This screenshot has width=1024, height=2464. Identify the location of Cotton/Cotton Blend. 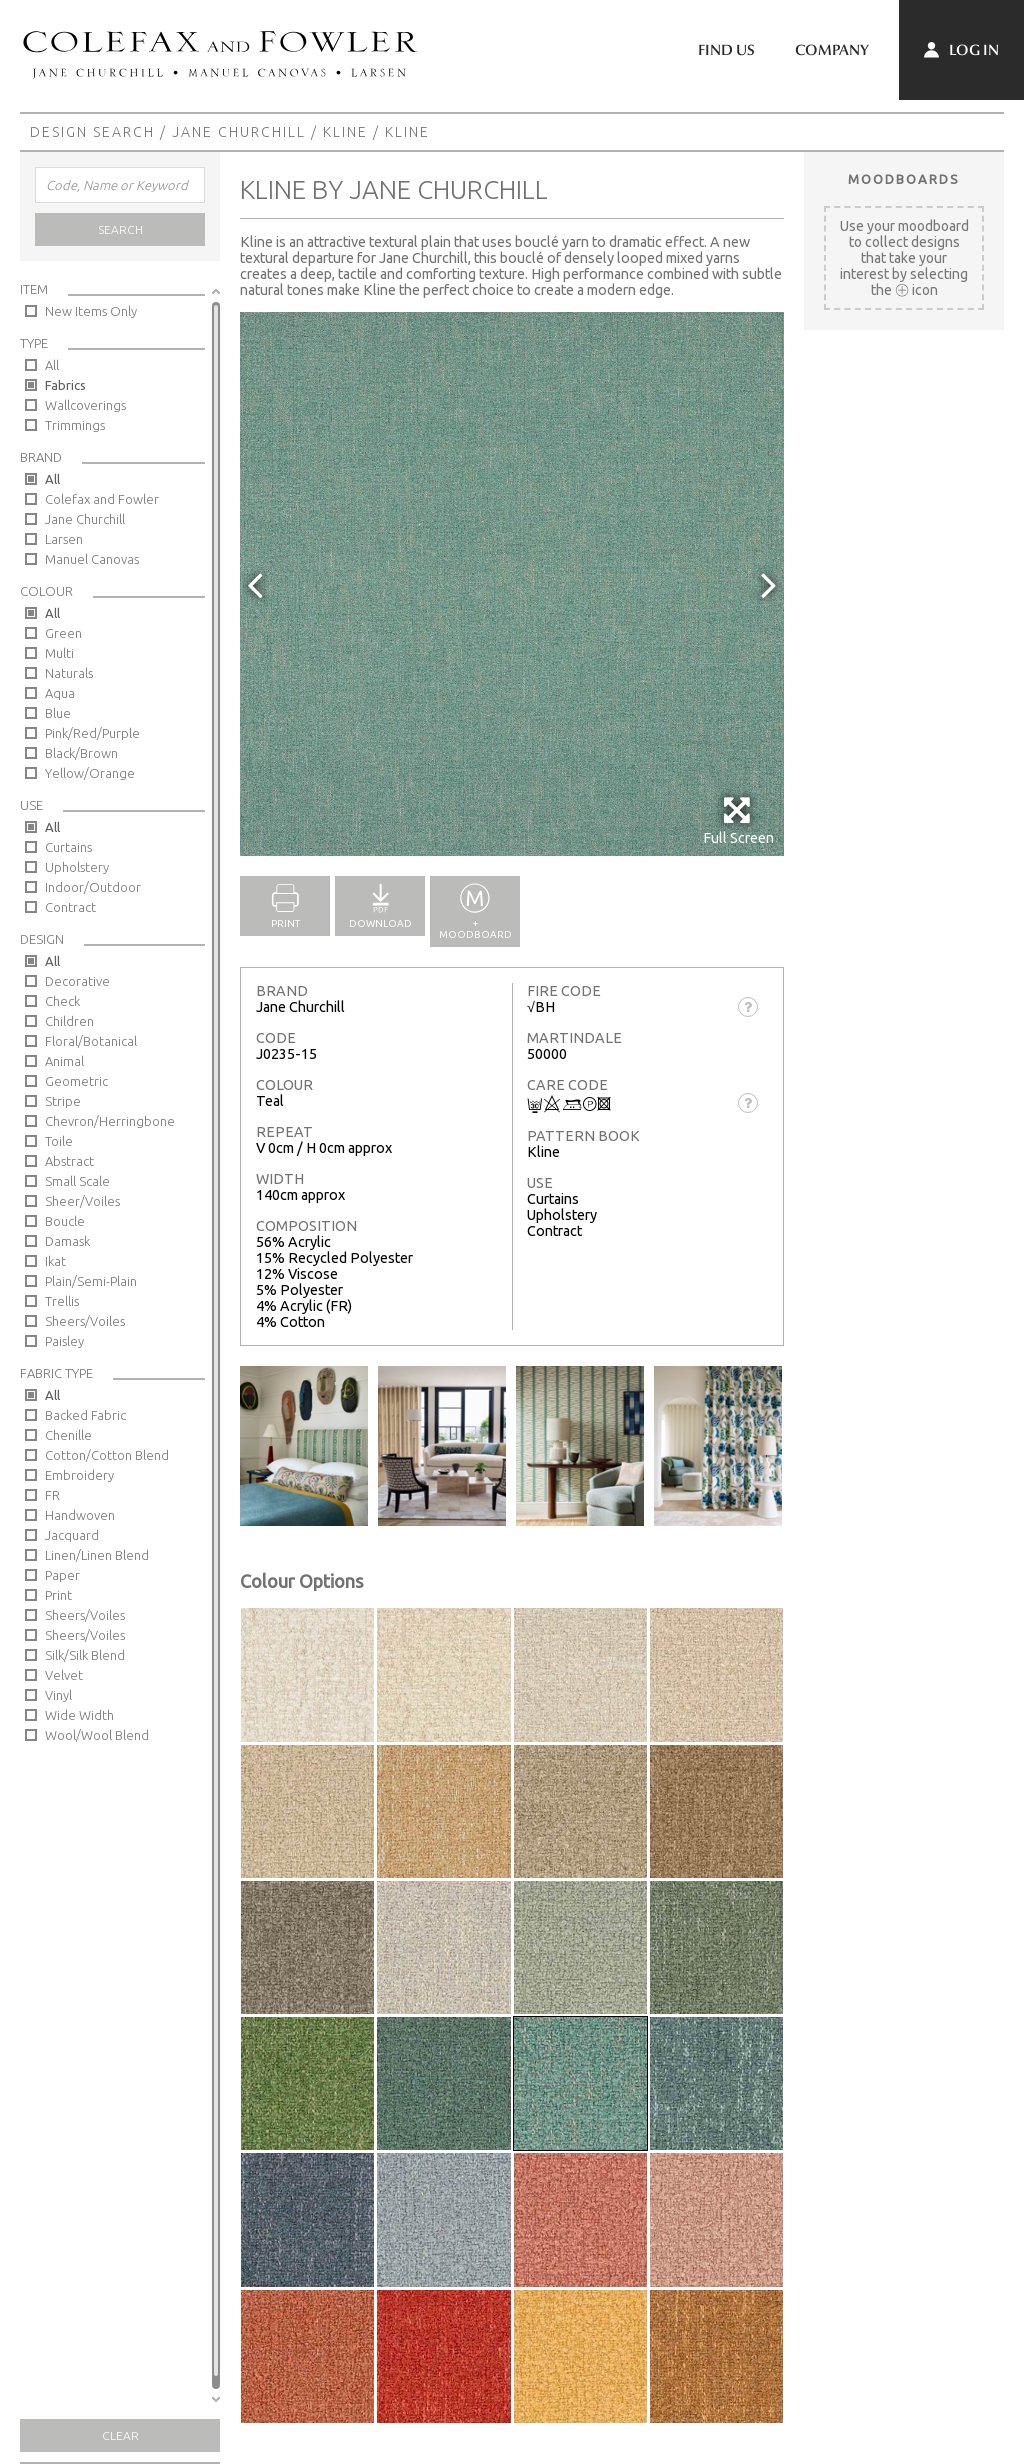
(107, 1455).